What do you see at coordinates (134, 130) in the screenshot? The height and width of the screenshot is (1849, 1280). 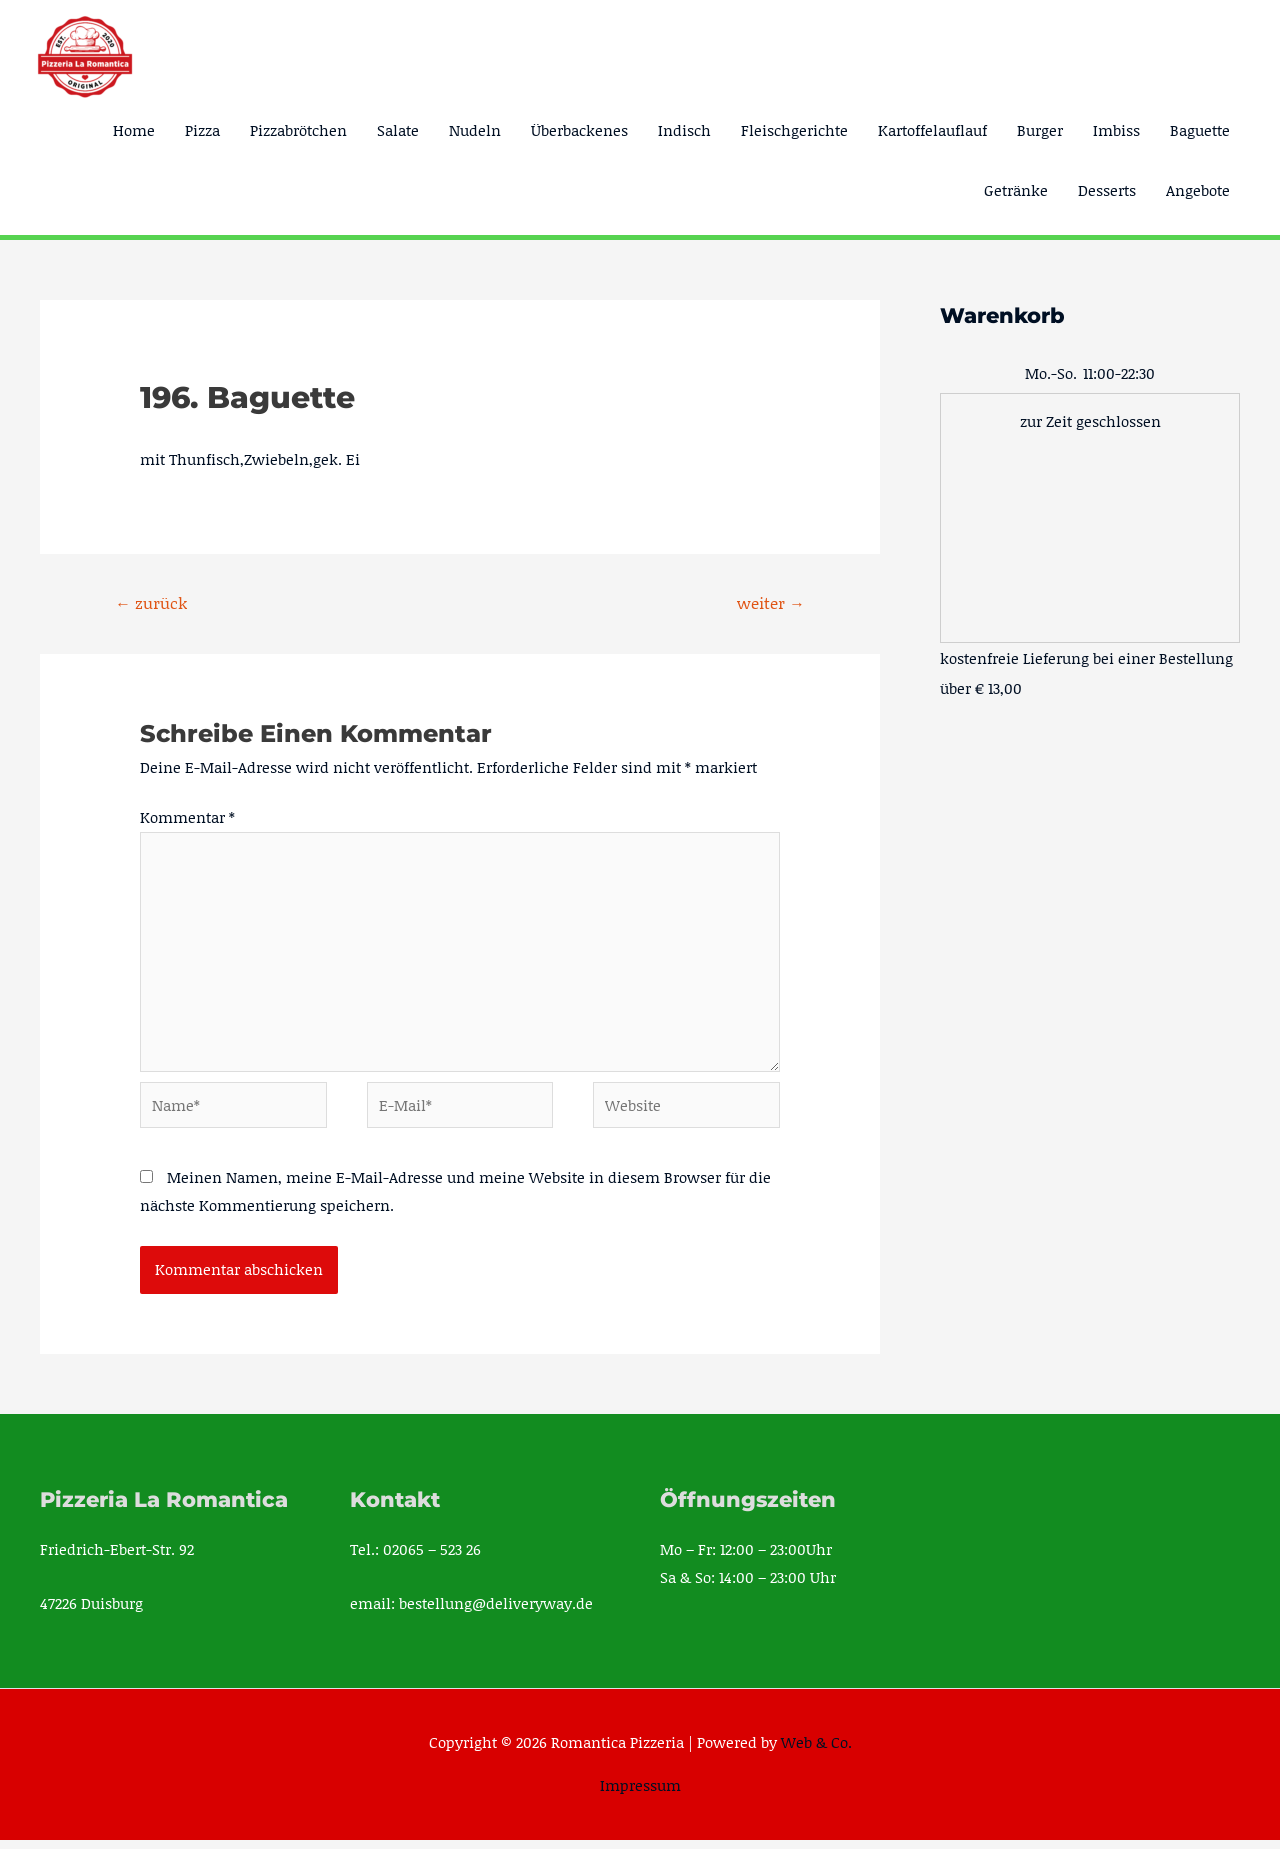 I see `Home` at bounding box center [134, 130].